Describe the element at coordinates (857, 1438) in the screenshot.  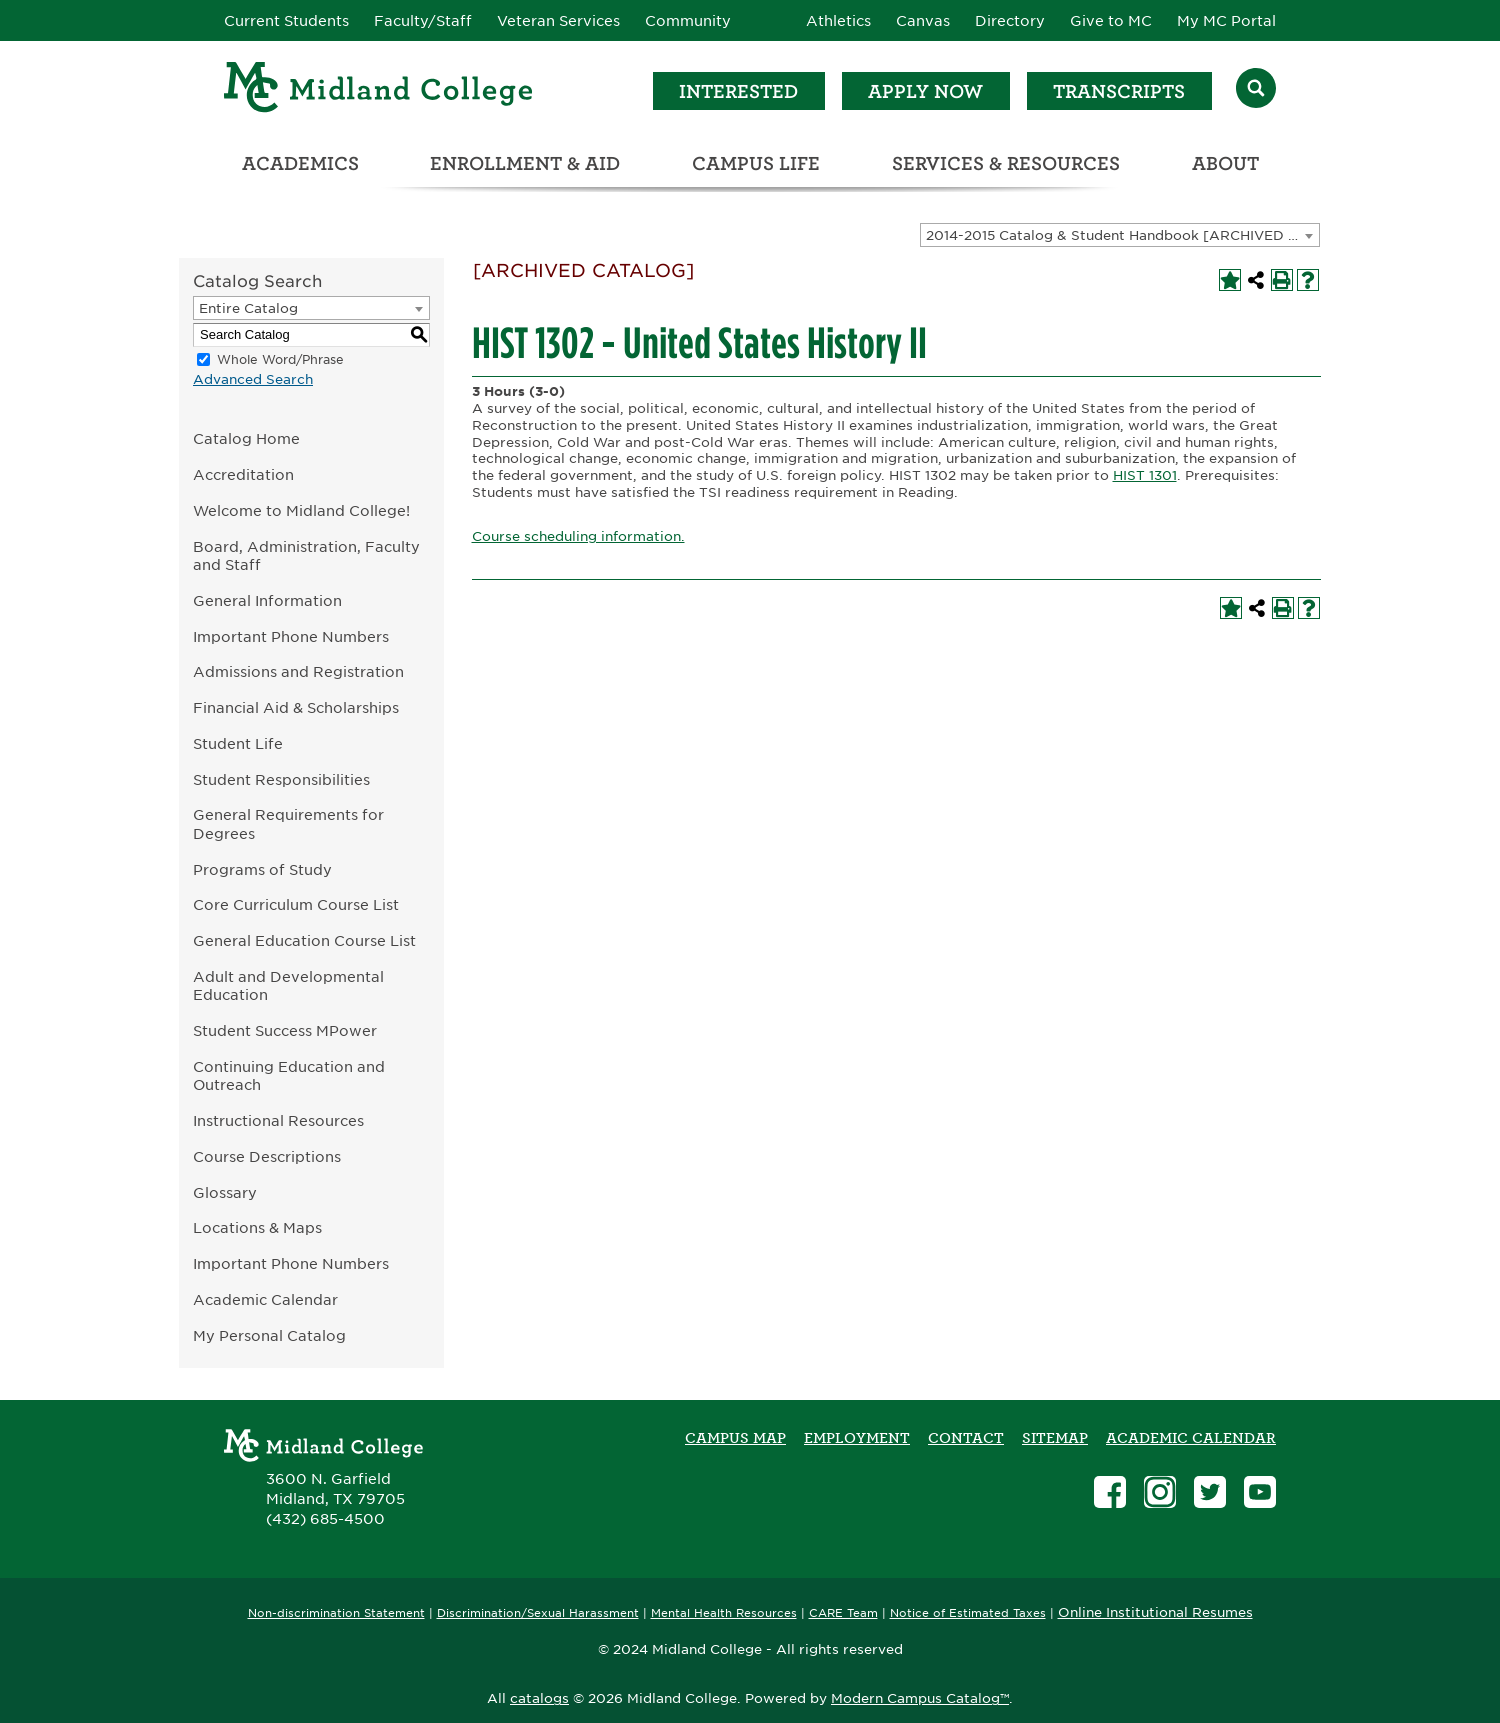
I see `Employment` at that location.